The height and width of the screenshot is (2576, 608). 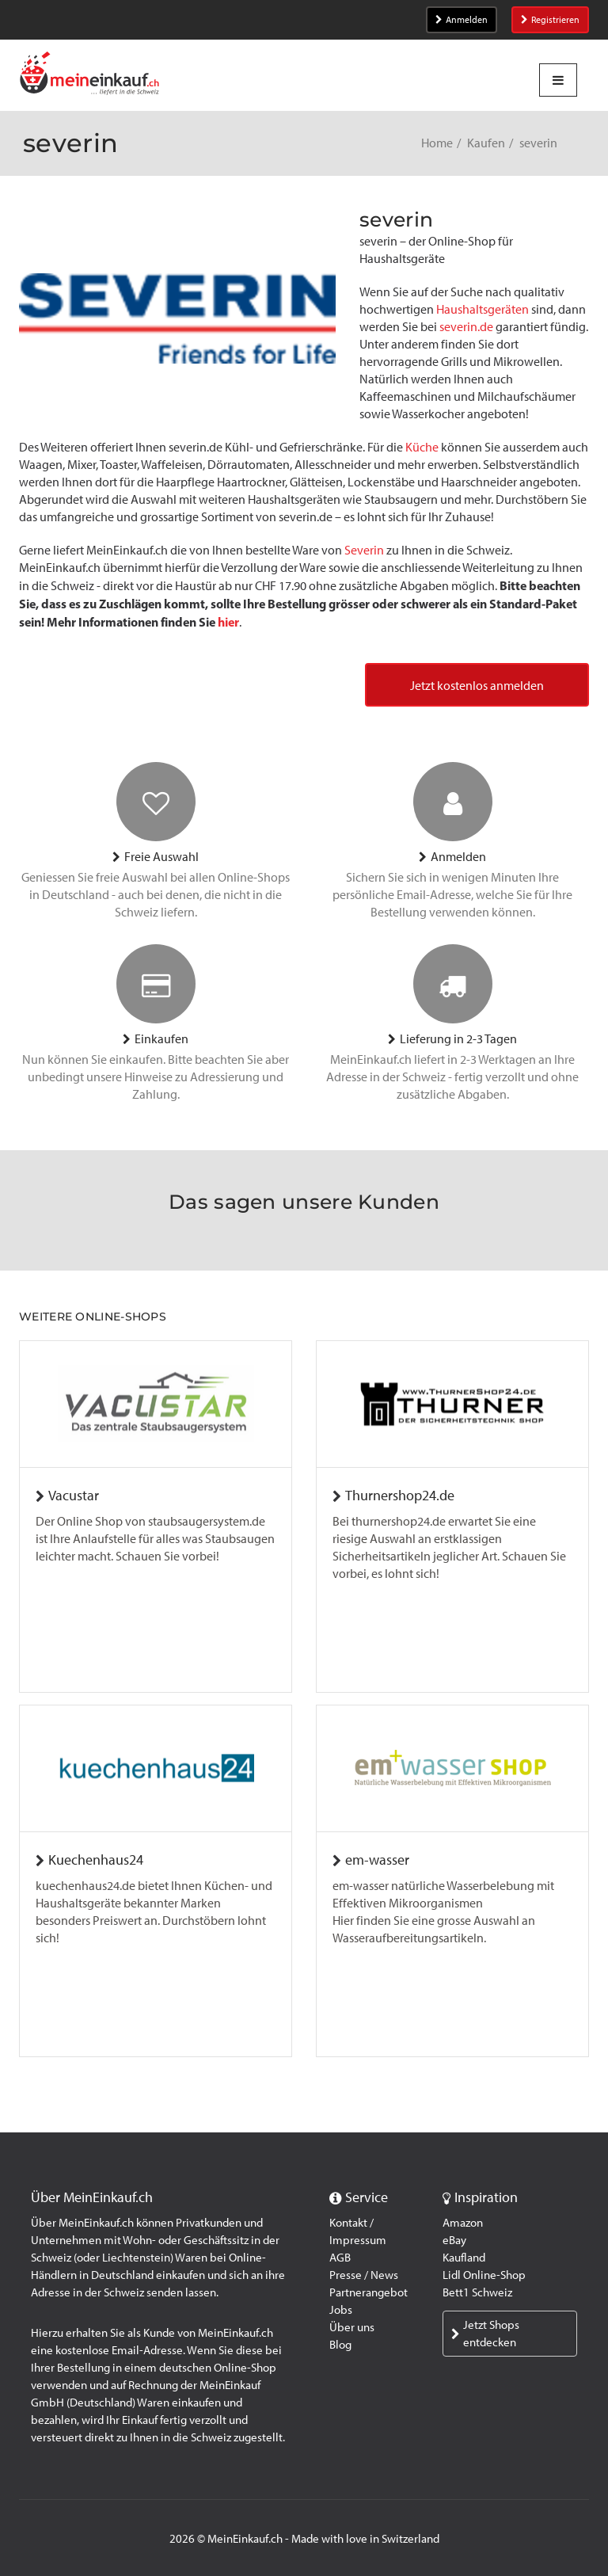 I want to click on Anmelden, so click(x=461, y=19).